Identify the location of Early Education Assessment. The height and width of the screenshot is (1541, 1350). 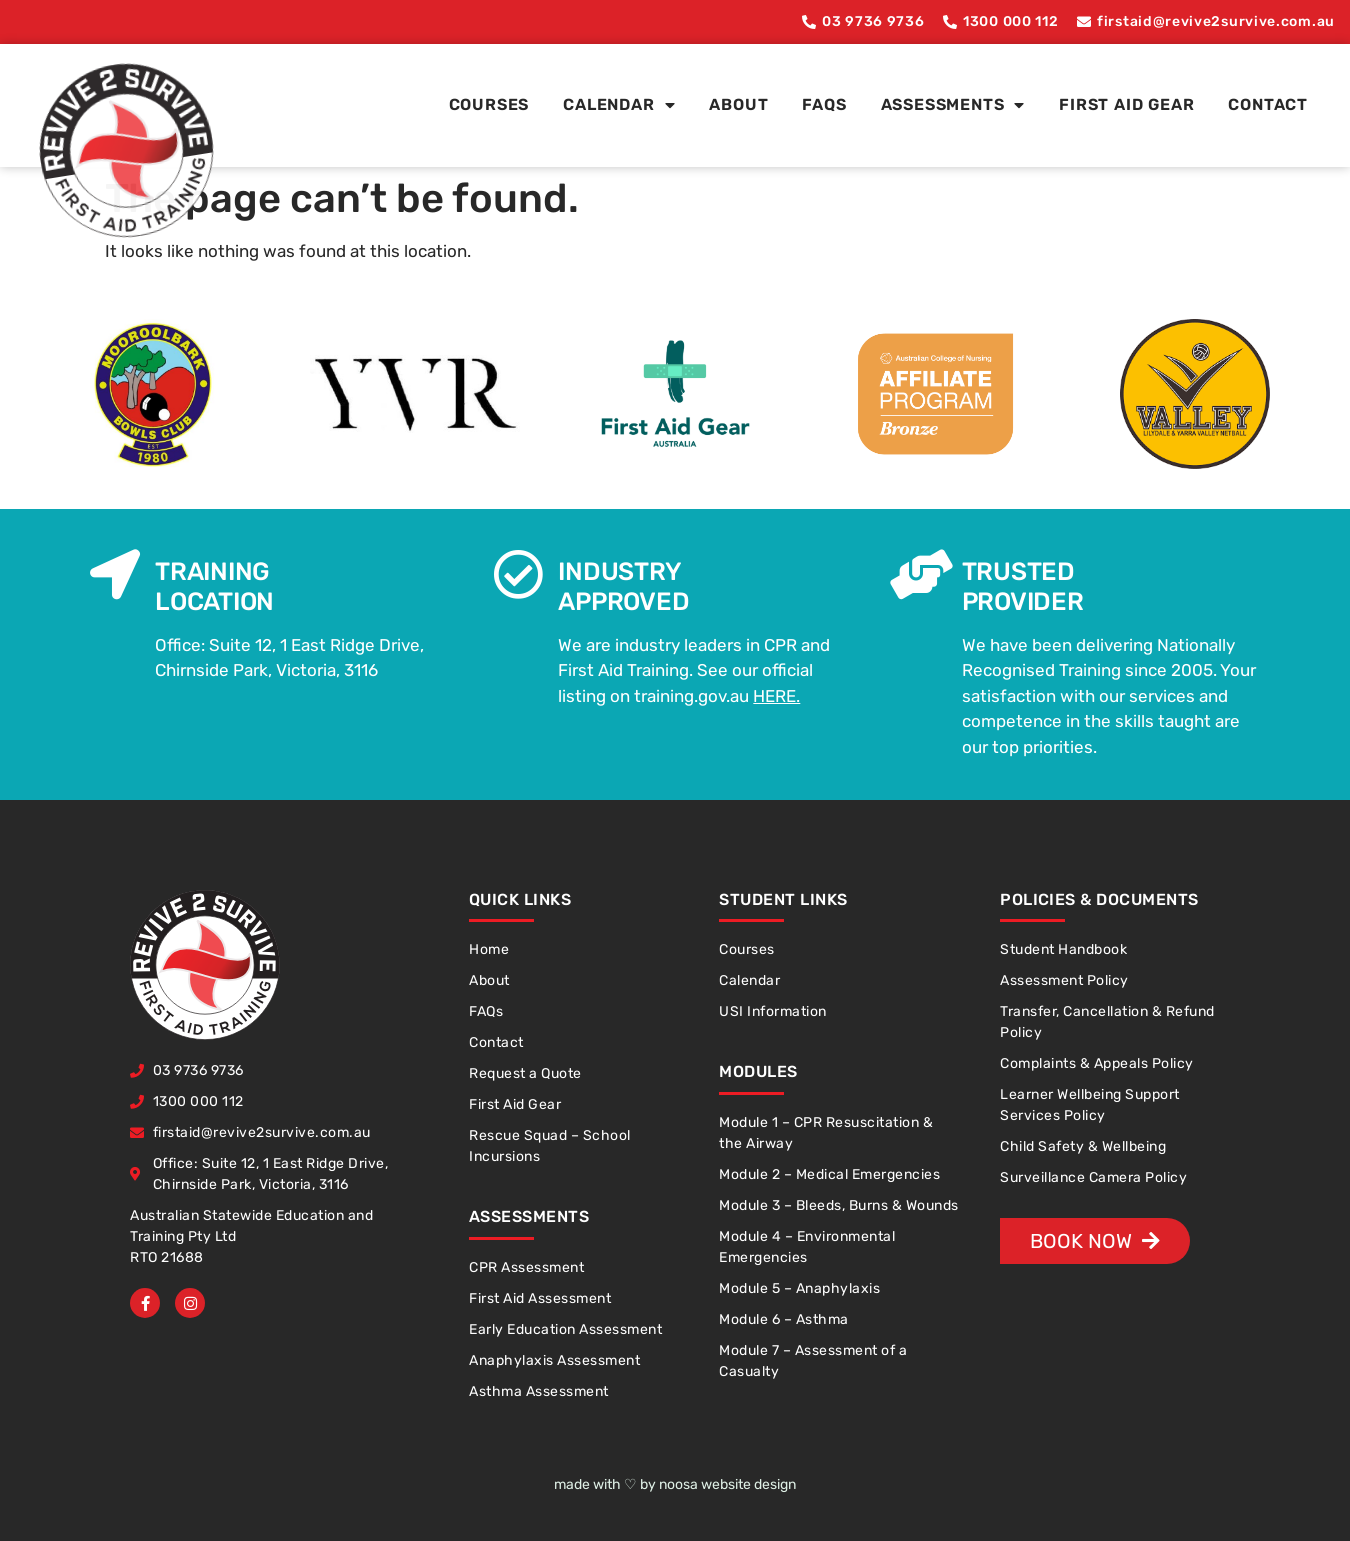
(565, 1329).